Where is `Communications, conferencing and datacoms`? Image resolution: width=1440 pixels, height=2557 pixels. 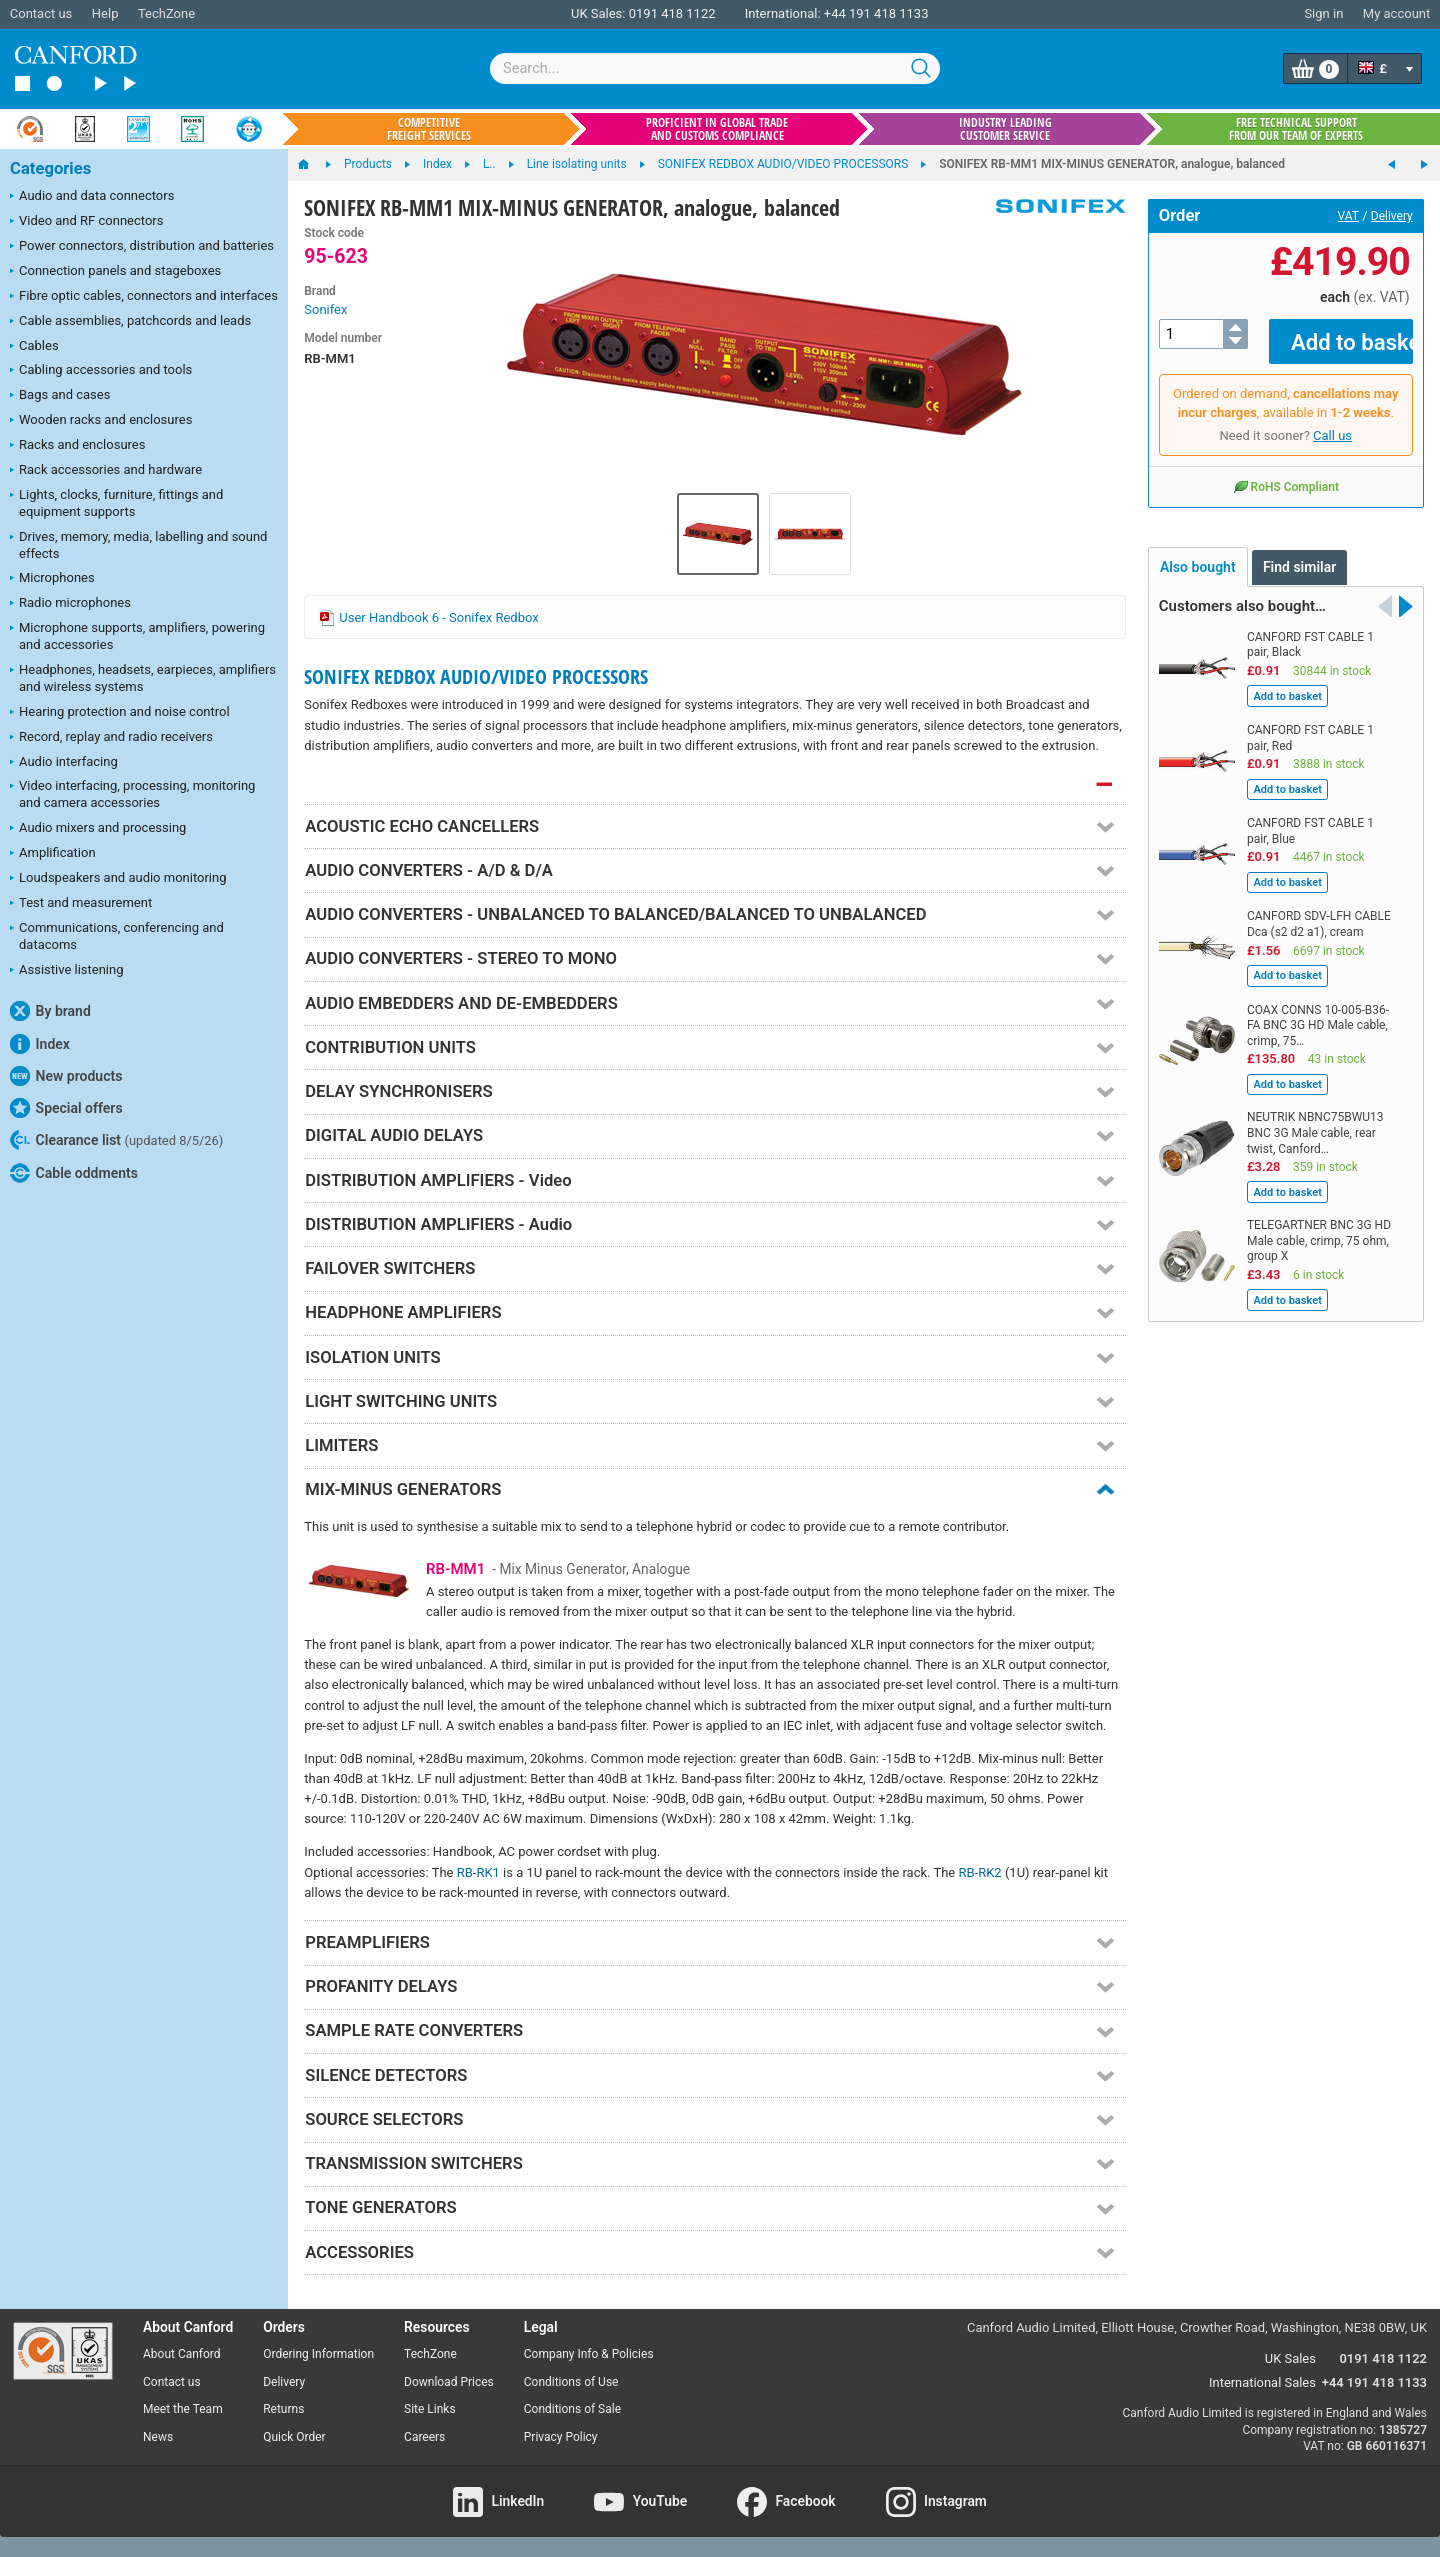 Communications, conferencing and datacoms is located at coordinates (117, 936).